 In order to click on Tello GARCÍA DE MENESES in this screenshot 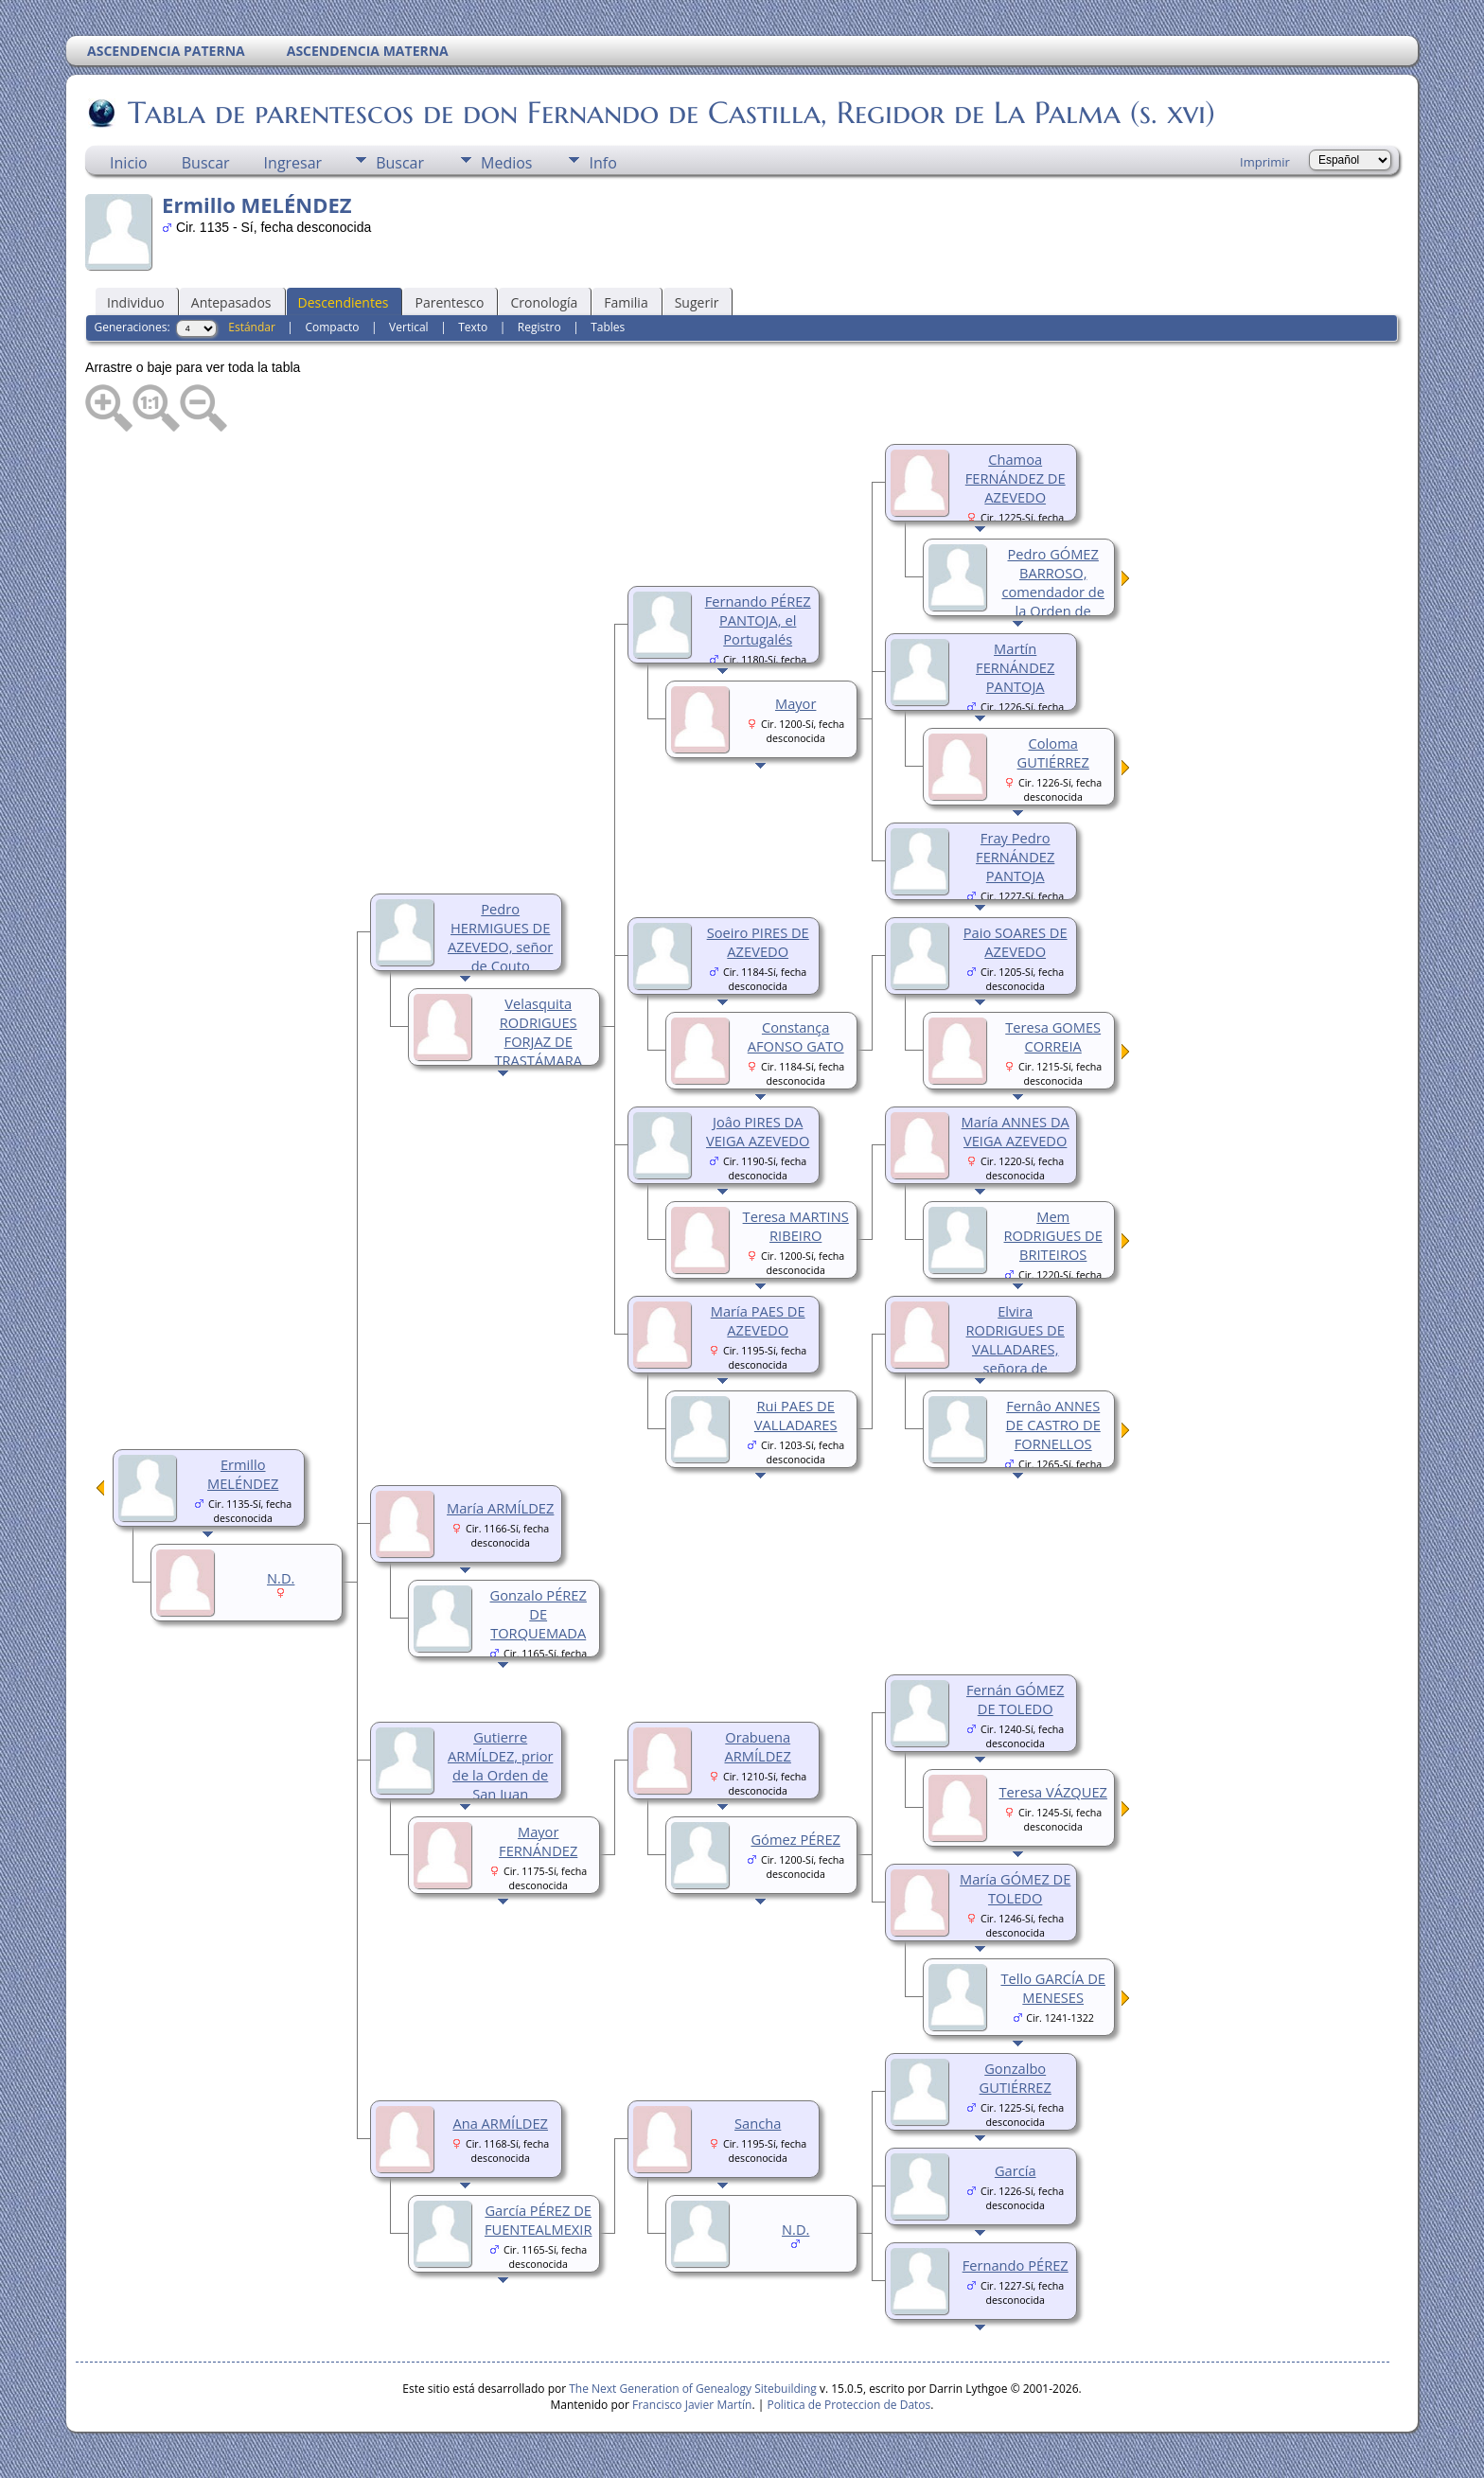, I will do `click(1052, 1988)`.